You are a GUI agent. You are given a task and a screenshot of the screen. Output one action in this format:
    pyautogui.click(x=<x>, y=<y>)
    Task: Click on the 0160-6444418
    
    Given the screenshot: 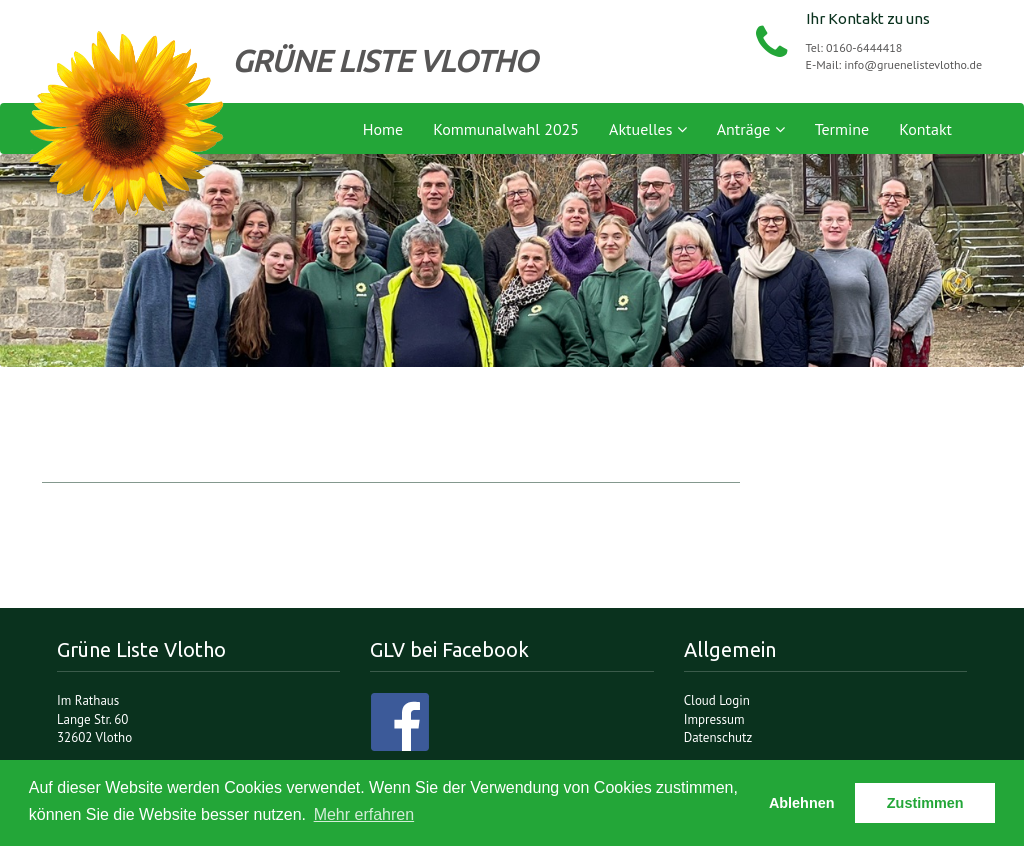 What is the action you would take?
    pyautogui.click(x=864, y=47)
    